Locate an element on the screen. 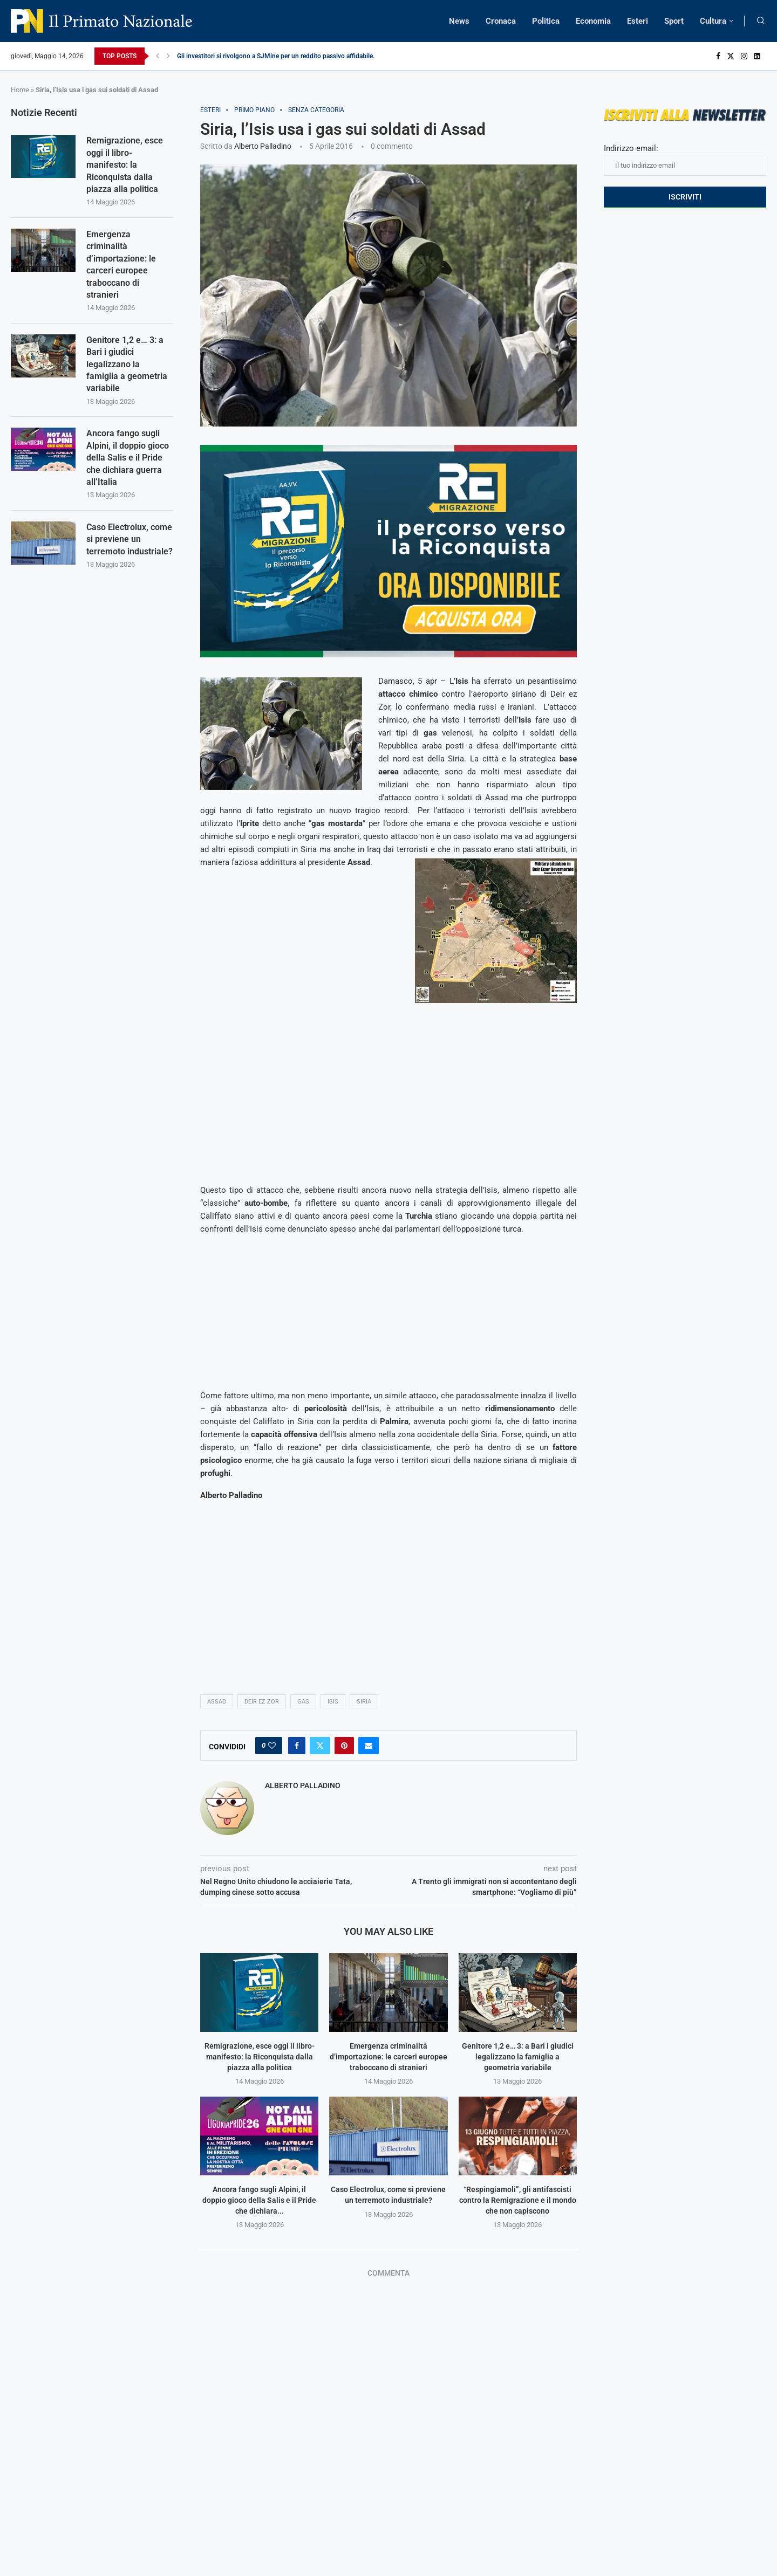 The image size is (777, 2576). [Linkedin] is located at coordinates (757, 56).